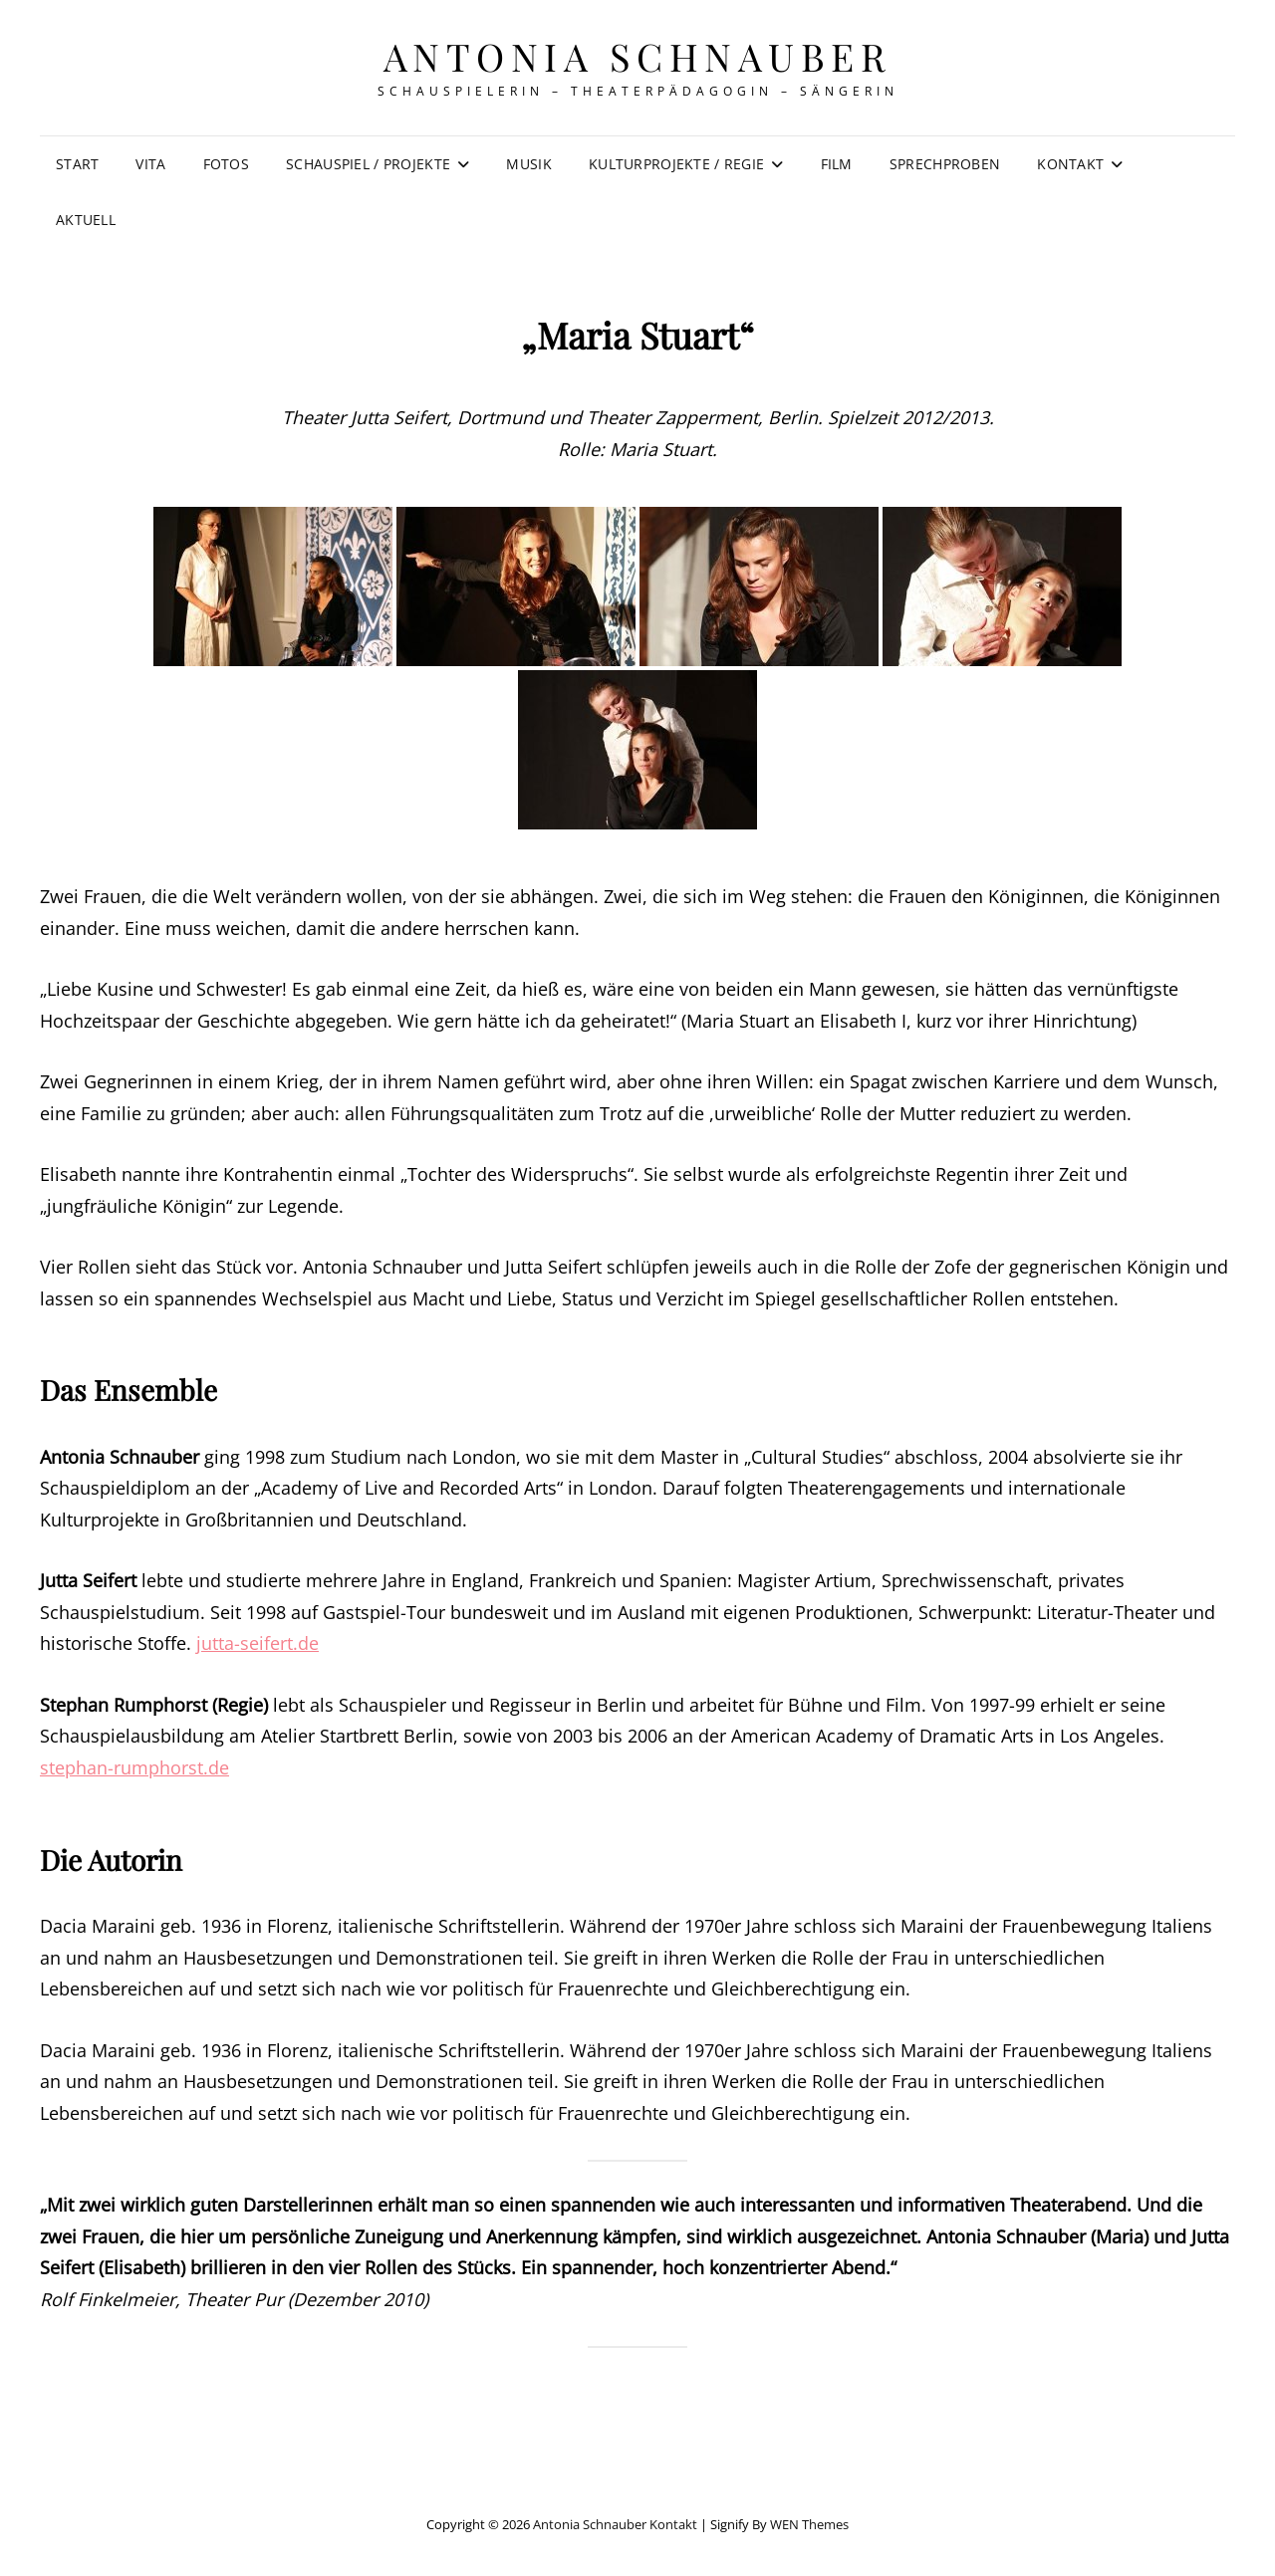 This screenshot has width=1275, height=2576. What do you see at coordinates (528, 163) in the screenshot?
I see `Musik` at bounding box center [528, 163].